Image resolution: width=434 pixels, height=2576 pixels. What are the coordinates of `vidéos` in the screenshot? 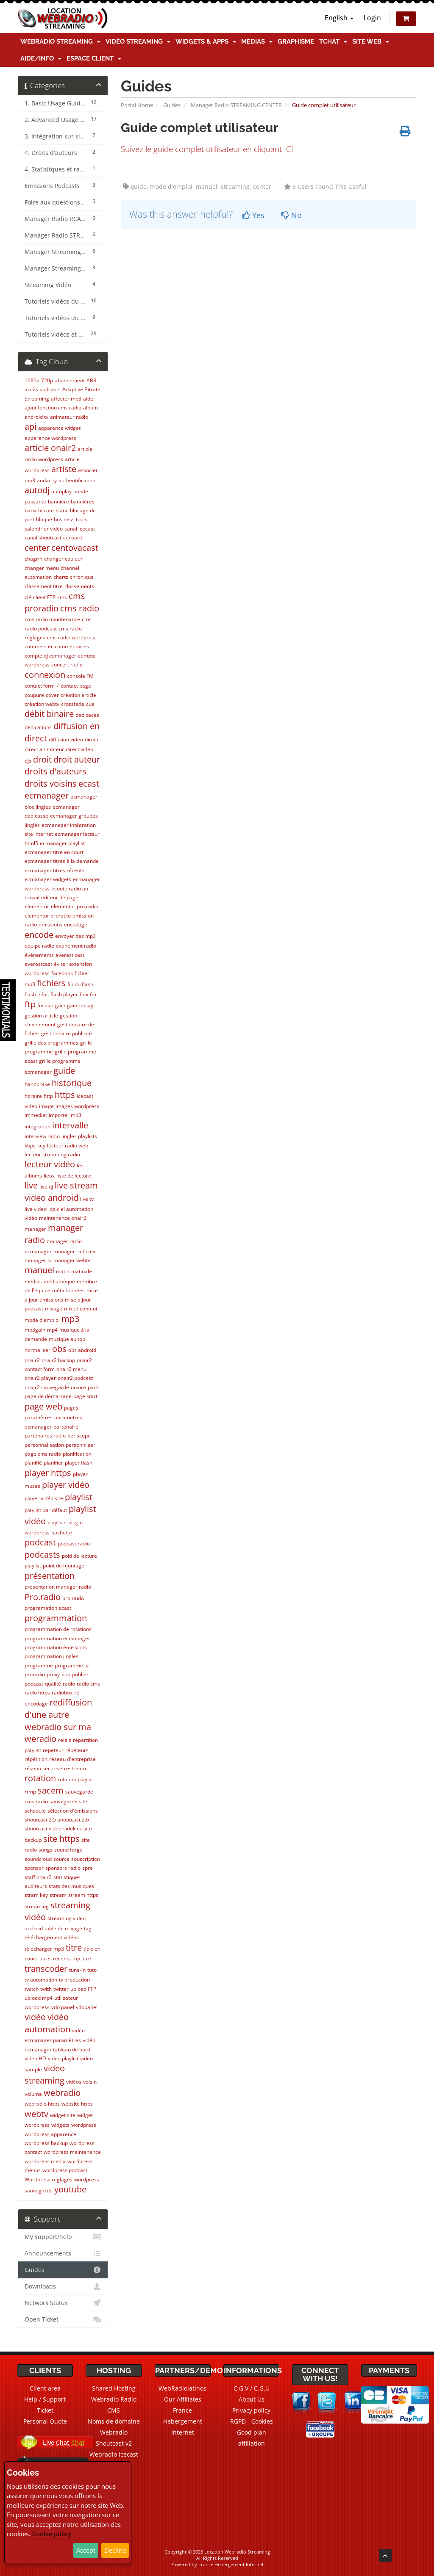 It's located at (73, 2081).